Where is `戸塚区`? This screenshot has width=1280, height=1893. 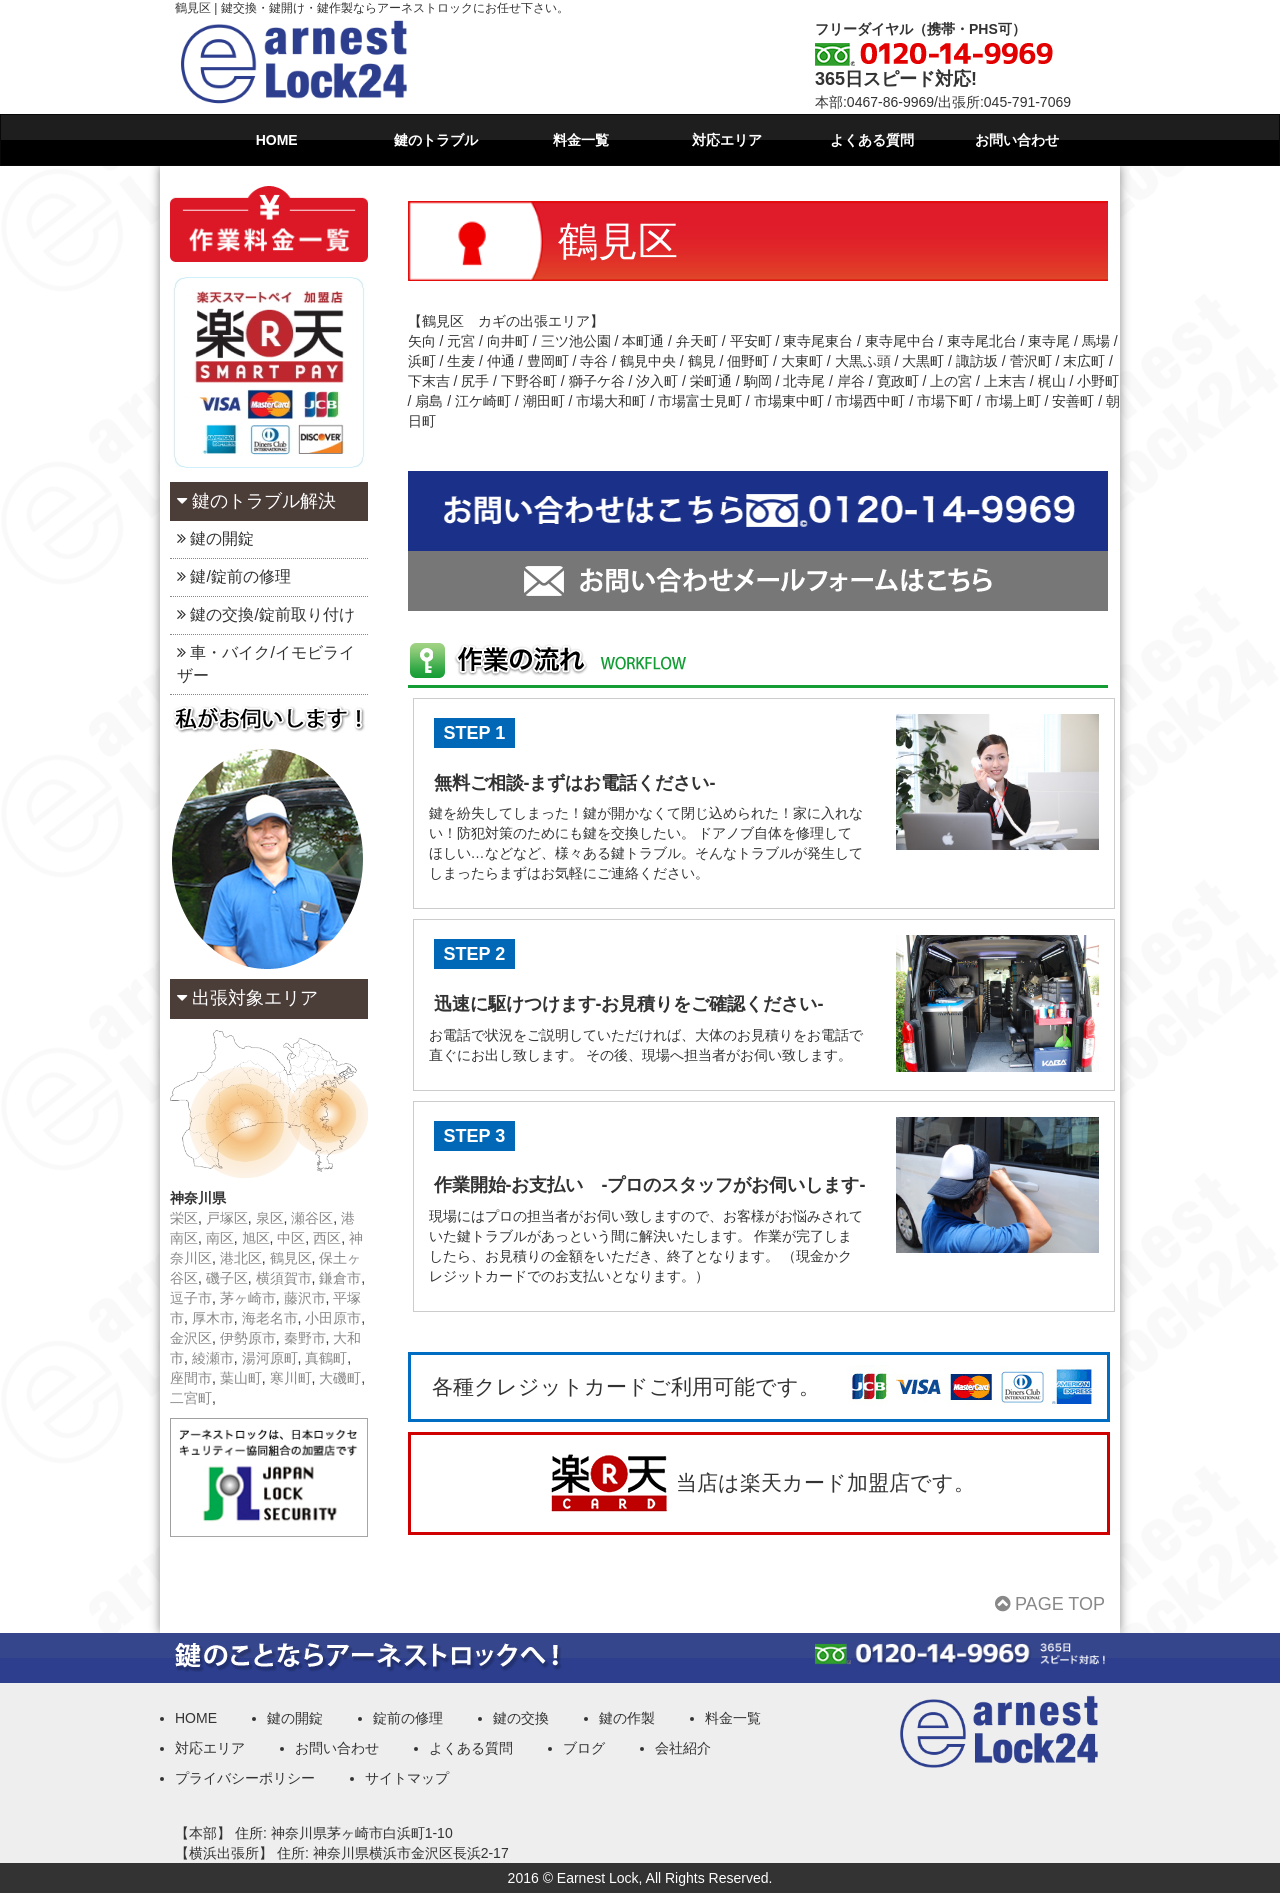 戸塚区 is located at coordinates (227, 1218).